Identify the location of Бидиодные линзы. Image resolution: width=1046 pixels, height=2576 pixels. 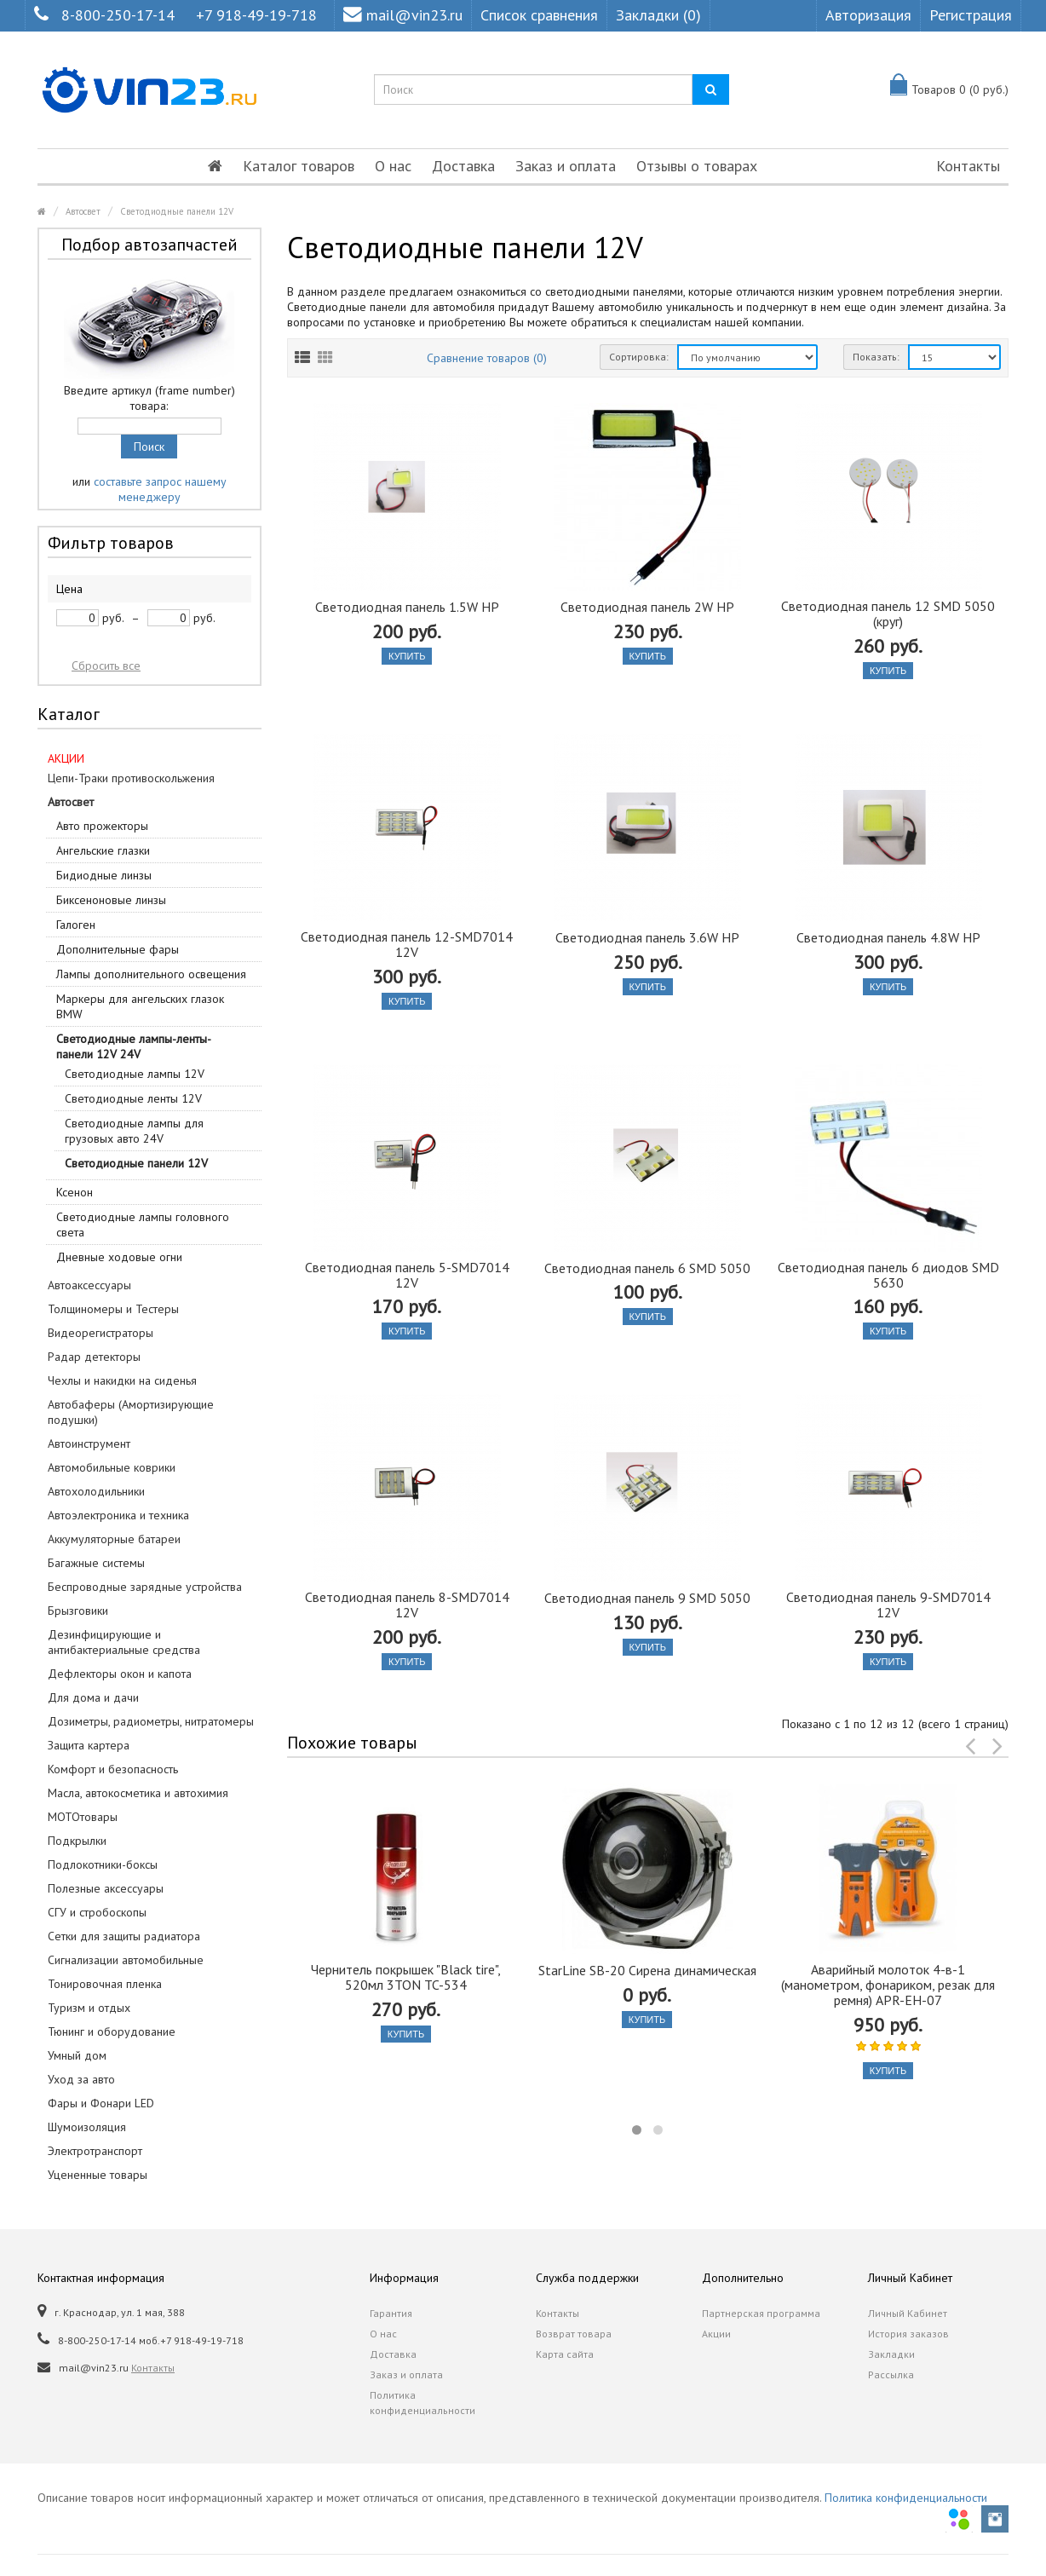
(104, 875).